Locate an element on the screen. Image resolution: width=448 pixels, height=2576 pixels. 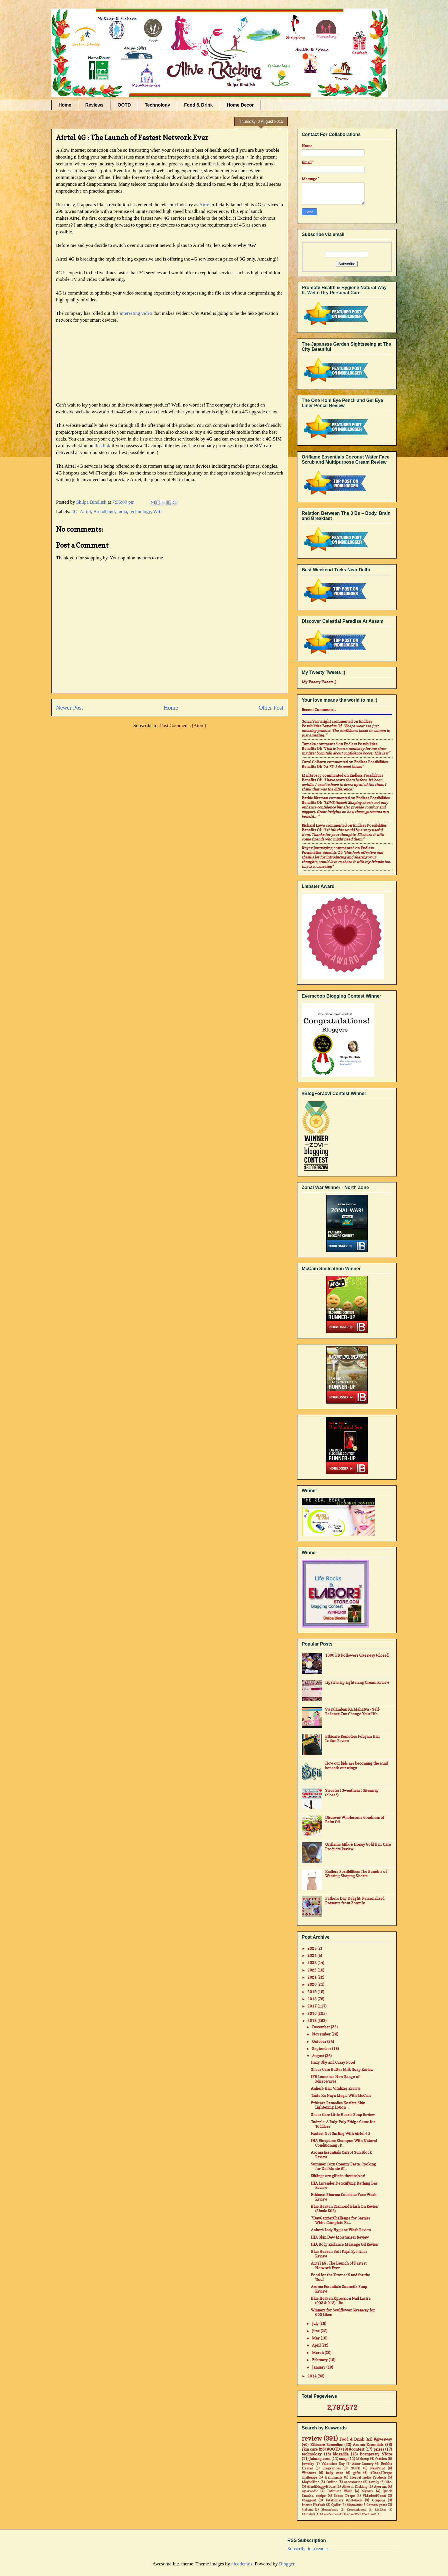
IHA Skin Dew Moisturizer Review is located at coordinates (340, 2237).